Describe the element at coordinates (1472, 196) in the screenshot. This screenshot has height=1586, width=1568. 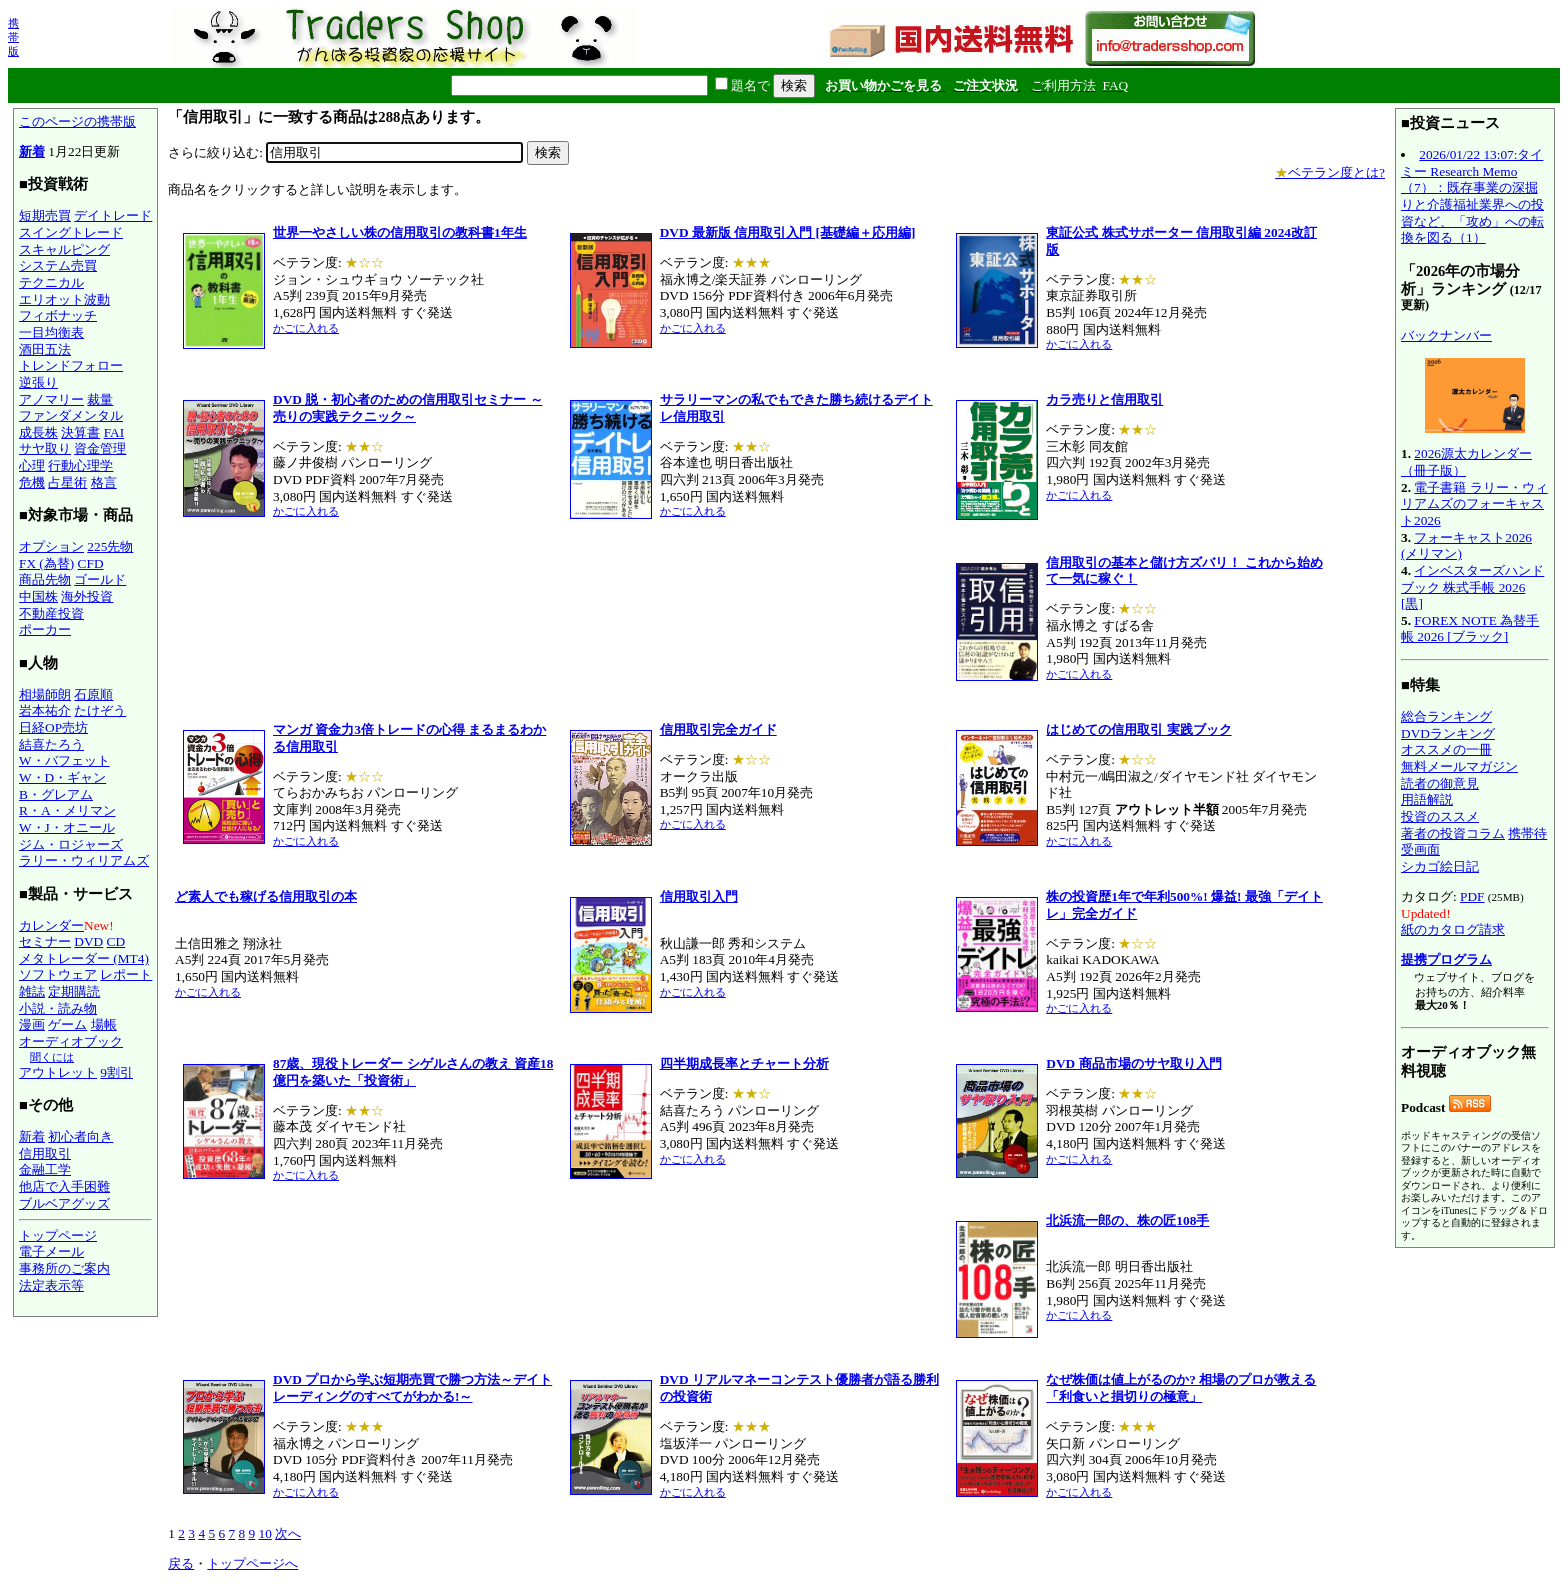
I see `2026/01/22 13:07:タイミー Research Memo（7）：既存事業の深掘りと介護福祉業界への投資など、「攻め」への転換を図る（1）` at that location.